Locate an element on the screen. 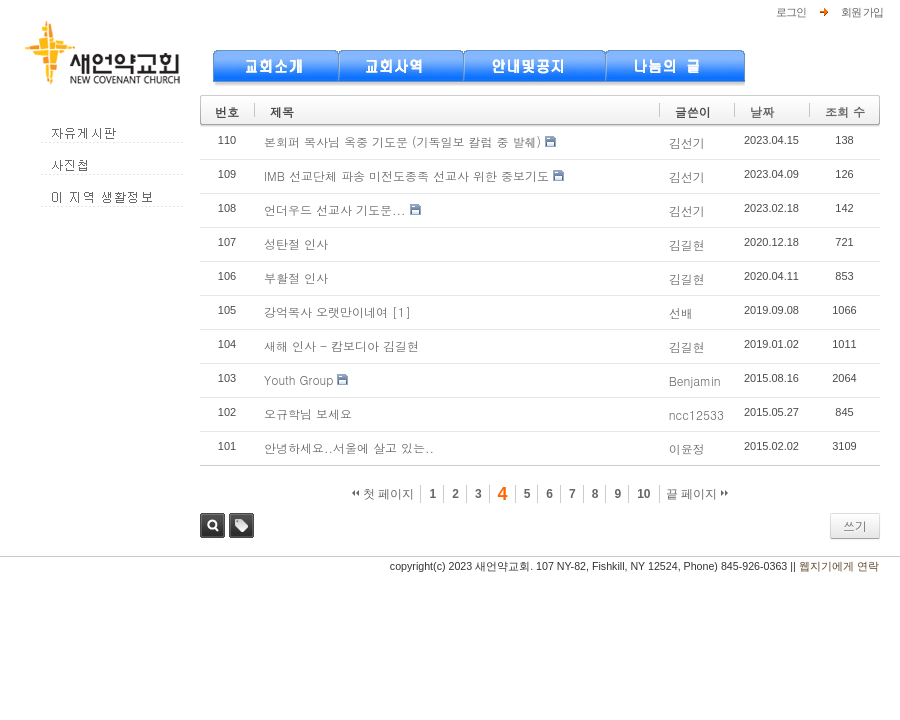 The height and width of the screenshot is (720, 900). Benjamin is located at coordinates (695, 380).